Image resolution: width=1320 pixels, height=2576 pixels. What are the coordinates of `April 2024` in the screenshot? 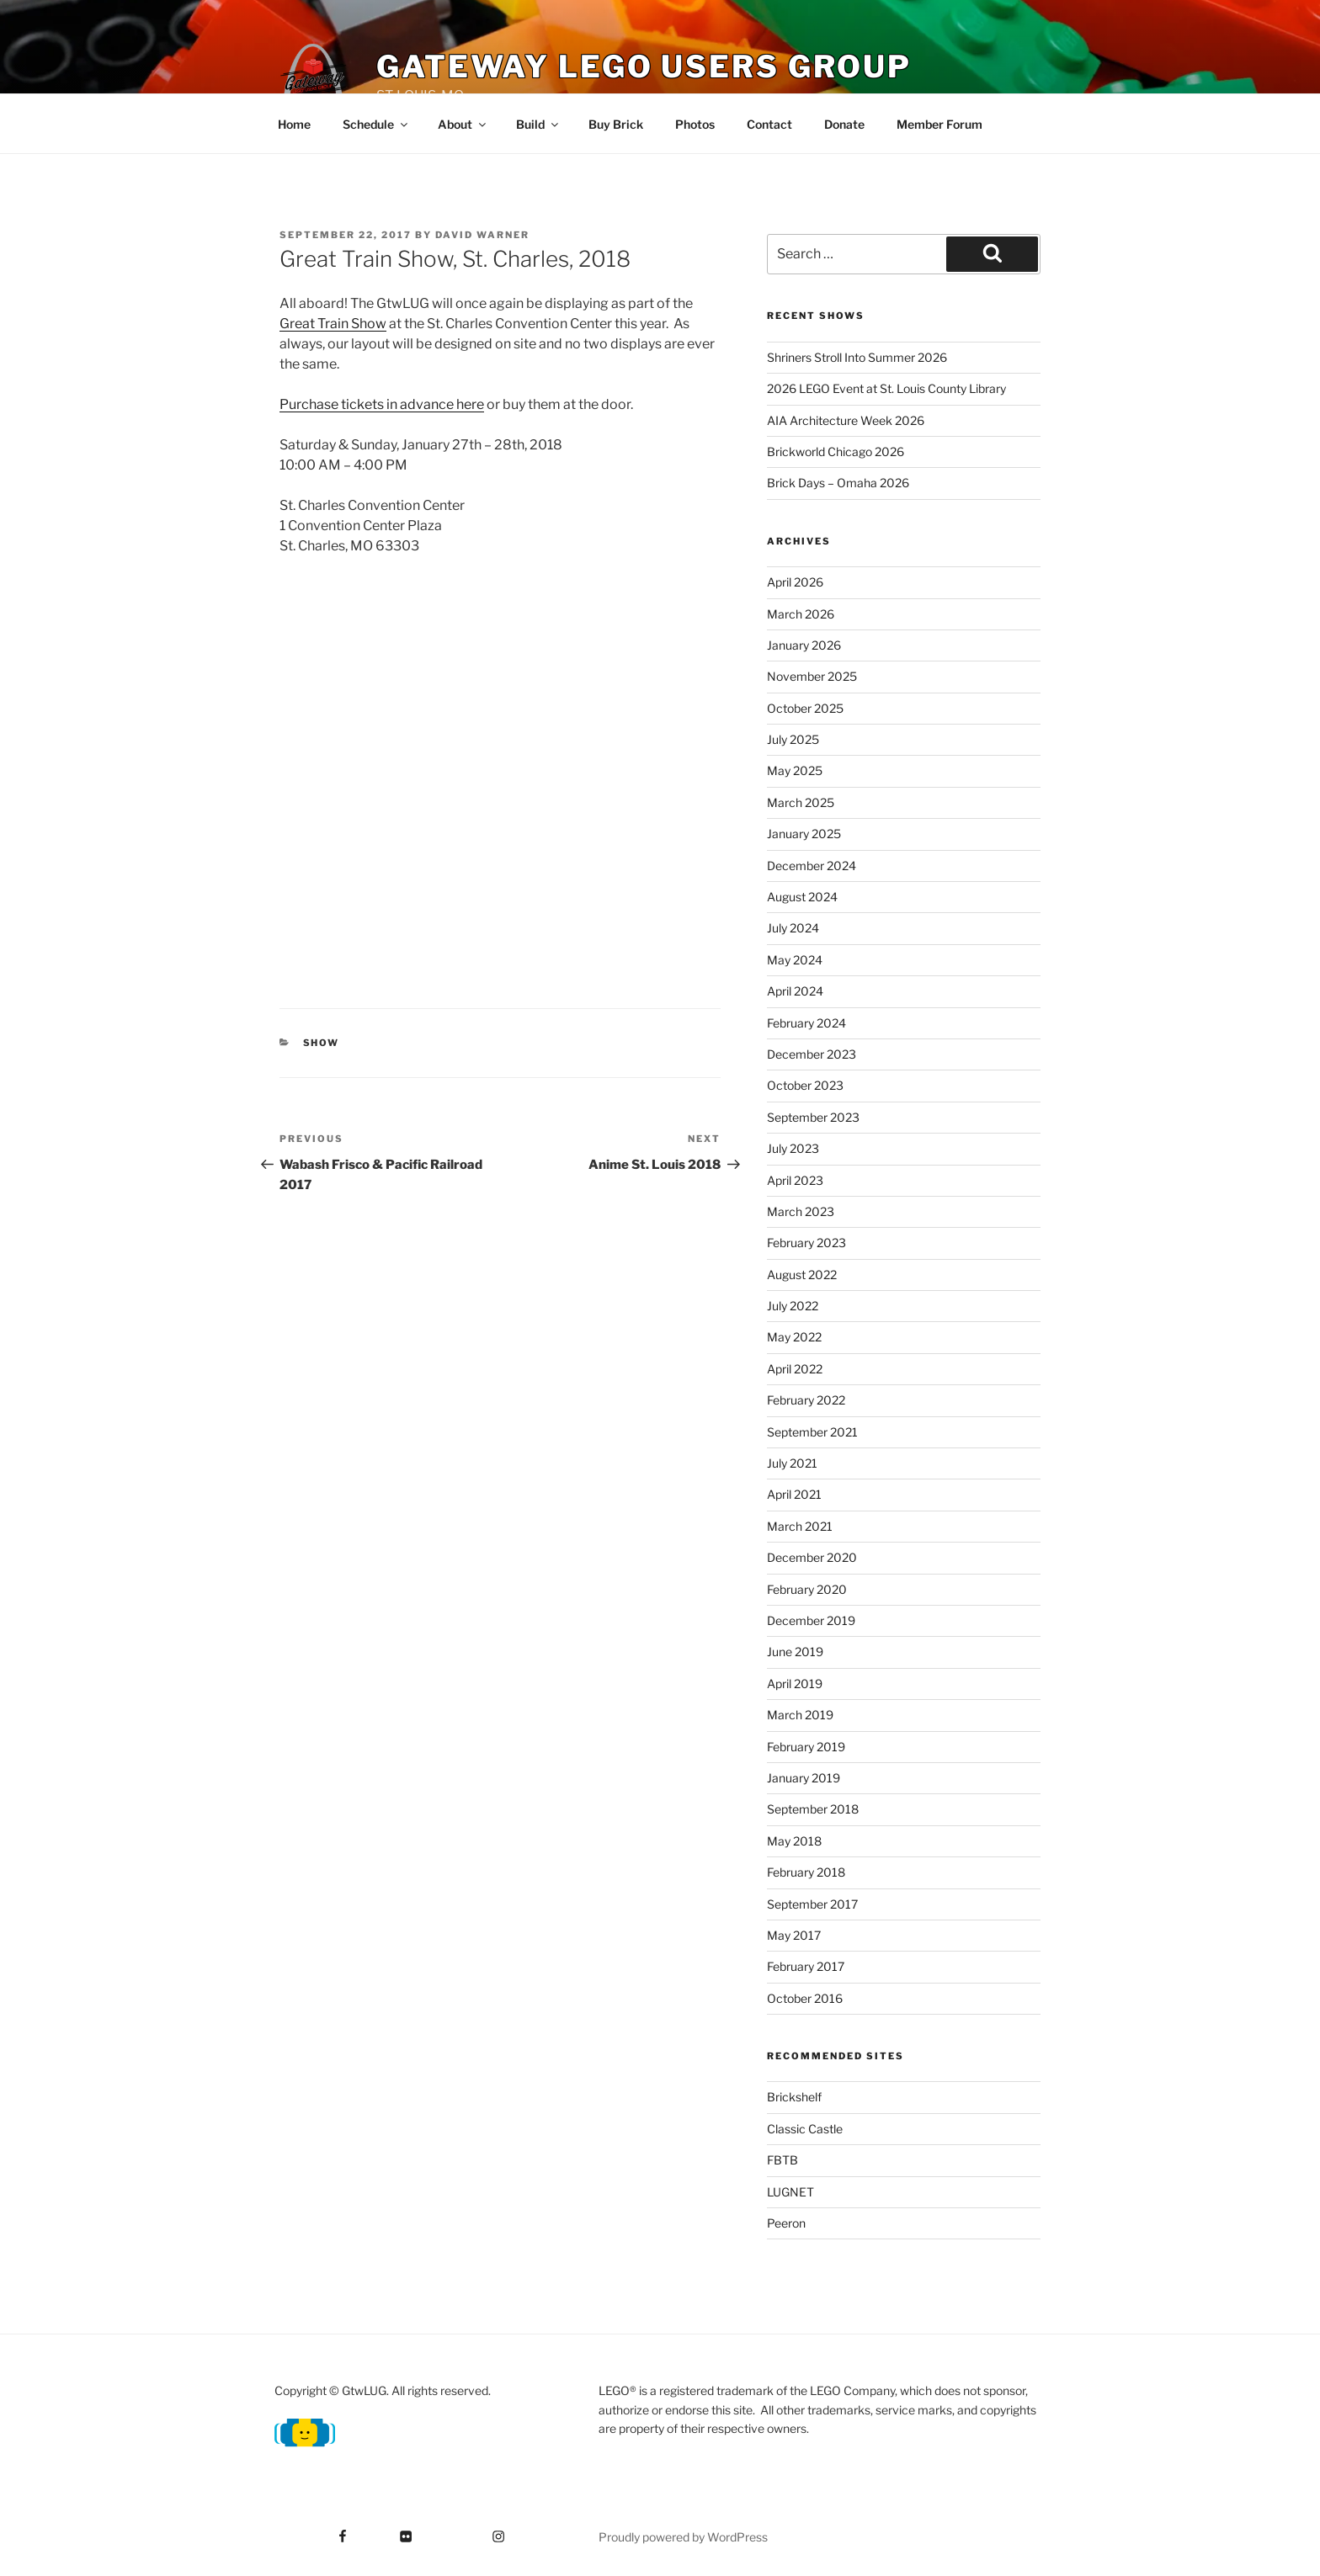 It's located at (795, 991).